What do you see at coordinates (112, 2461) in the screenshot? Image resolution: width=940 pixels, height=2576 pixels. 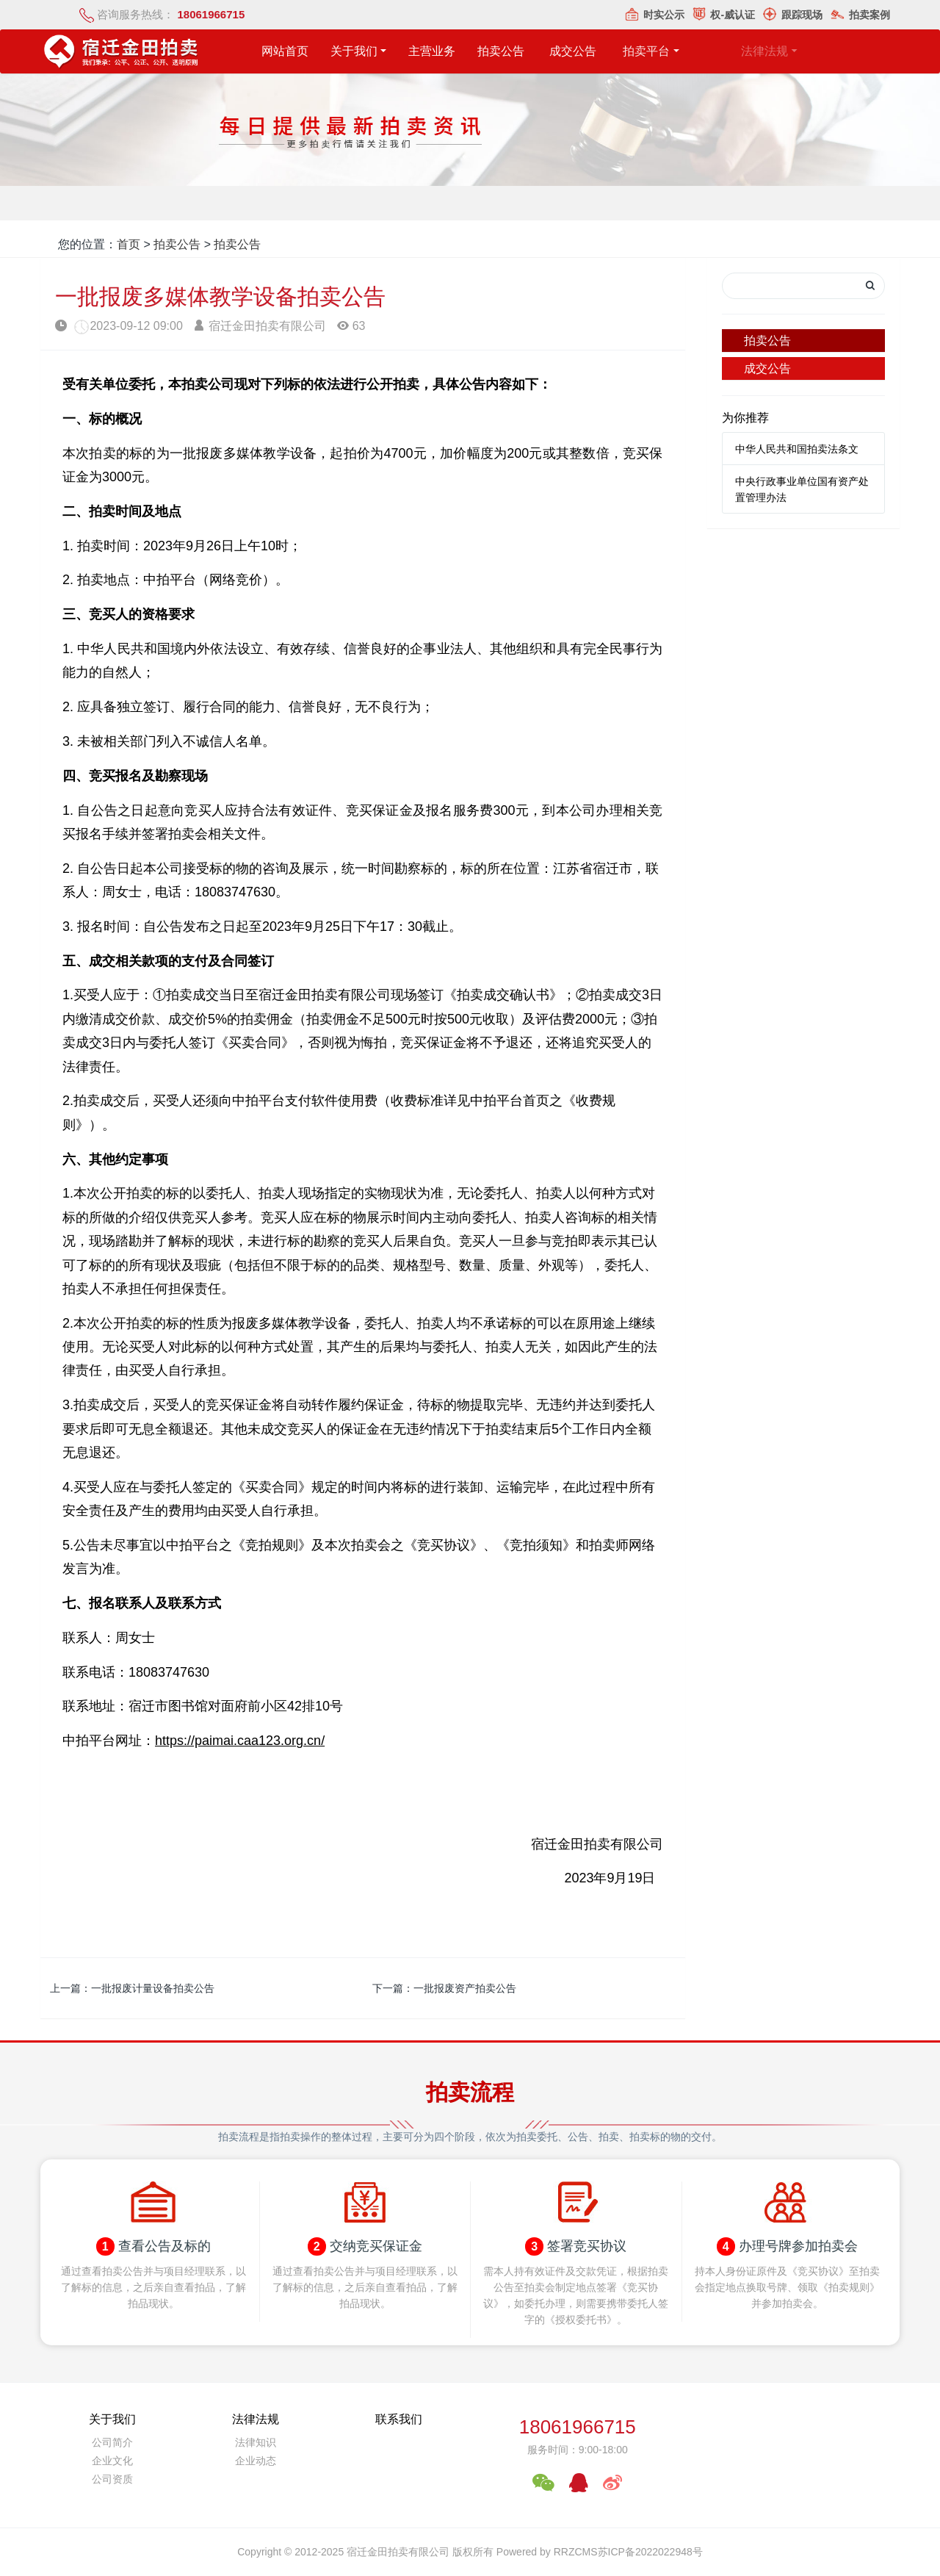 I see `企业文化` at bounding box center [112, 2461].